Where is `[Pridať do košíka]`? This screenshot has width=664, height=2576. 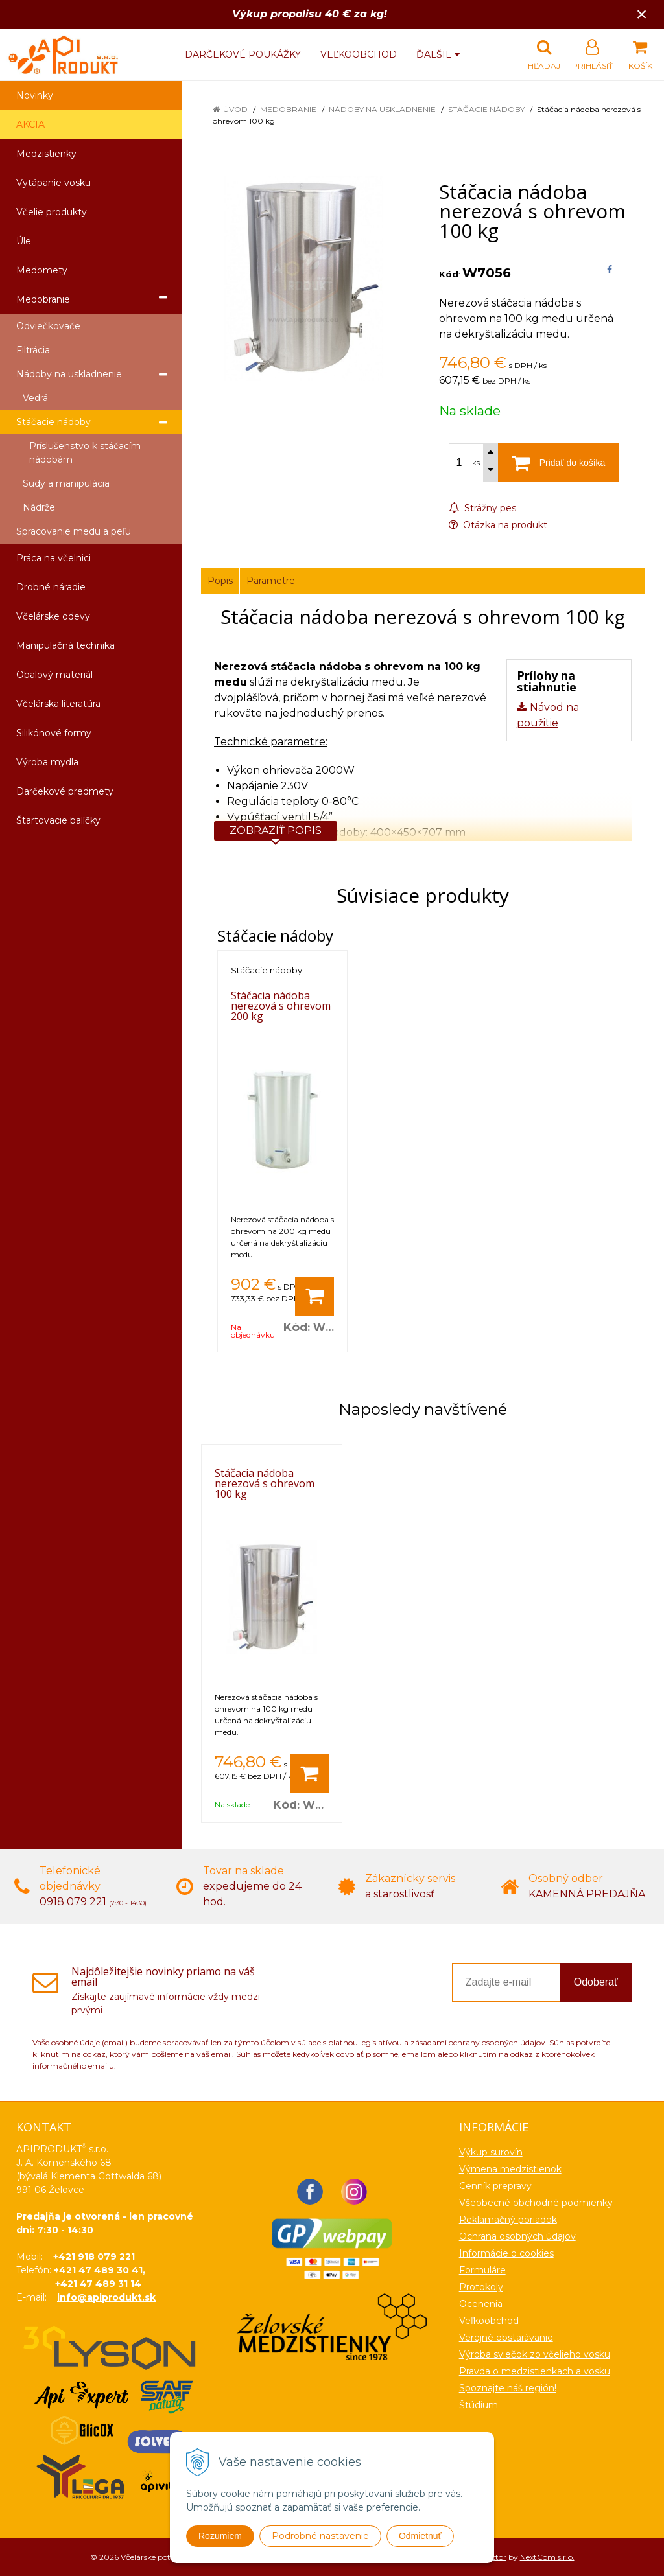
[Pridať do košíka] is located at coordinates (314, 1296).